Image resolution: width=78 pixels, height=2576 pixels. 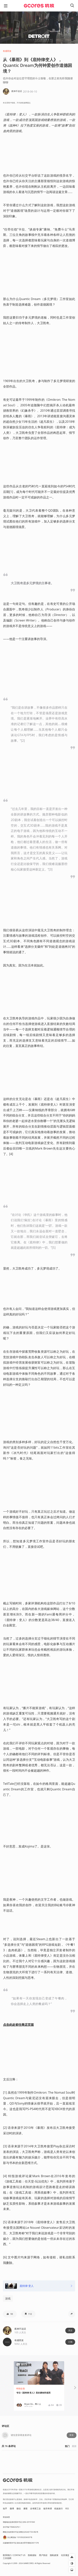 I want to click on 社区规定, so click(x=65, y=2555).